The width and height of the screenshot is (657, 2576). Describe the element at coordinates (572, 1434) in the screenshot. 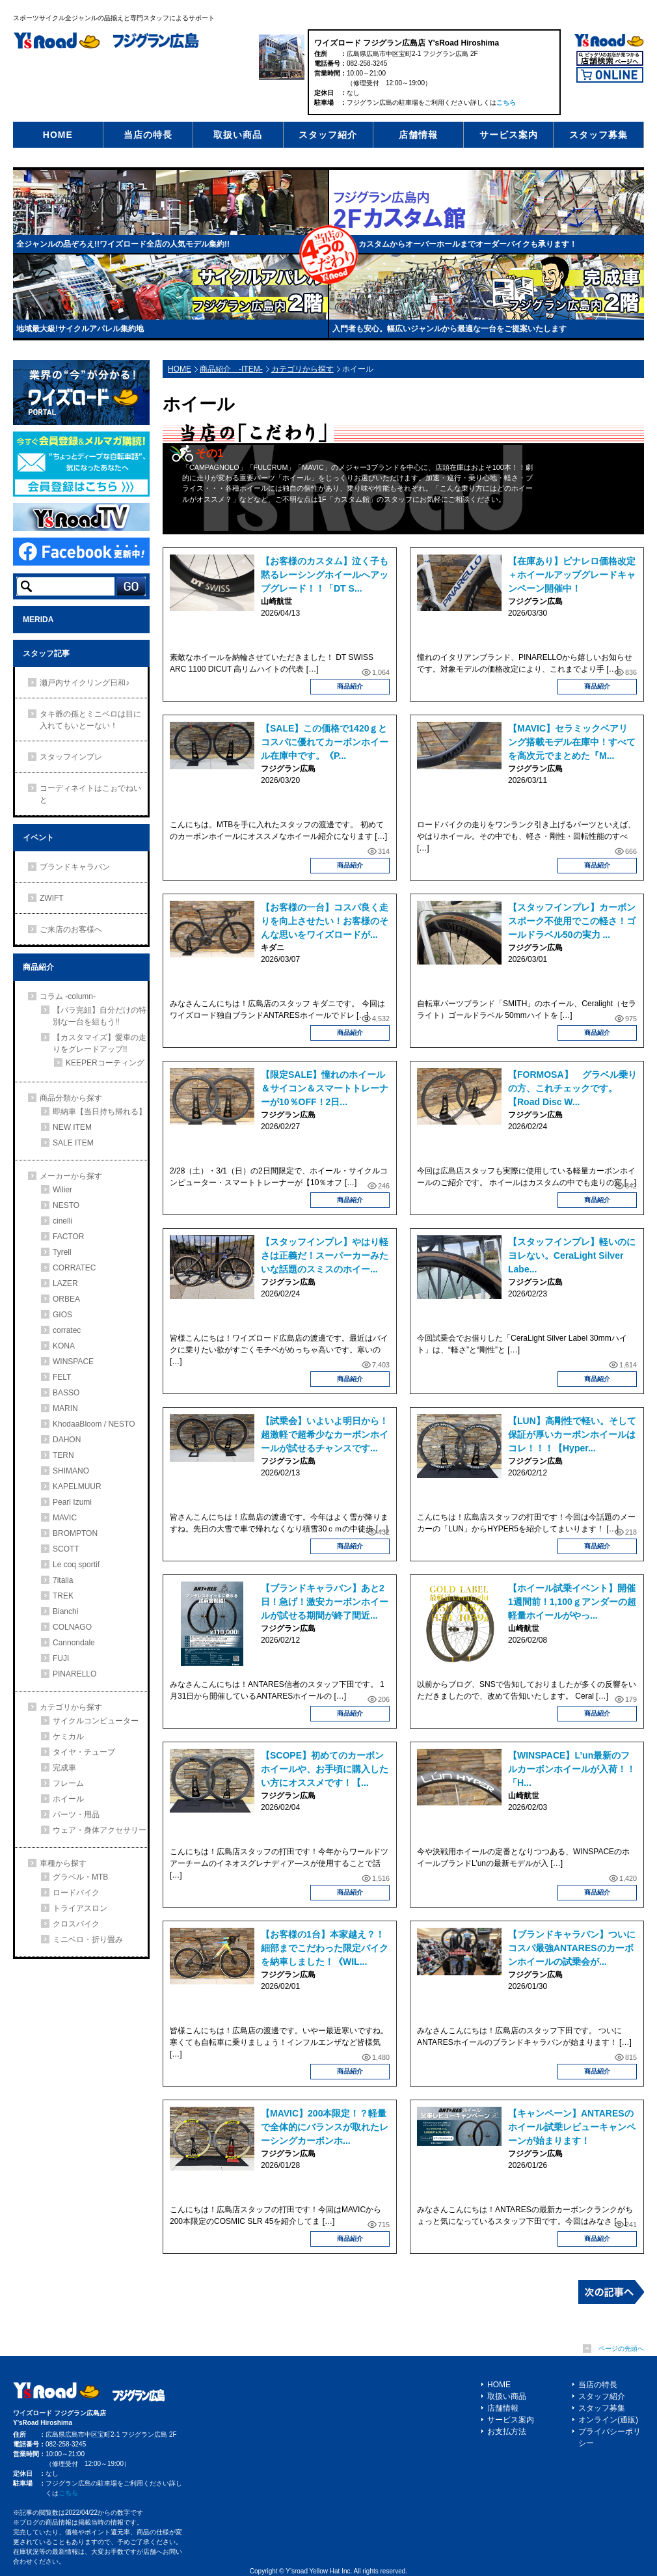

I see `【LUN】高剛性で軽い。そして保証が厚いカーボンホイールはコレ！！！【Hyper...` at that location.